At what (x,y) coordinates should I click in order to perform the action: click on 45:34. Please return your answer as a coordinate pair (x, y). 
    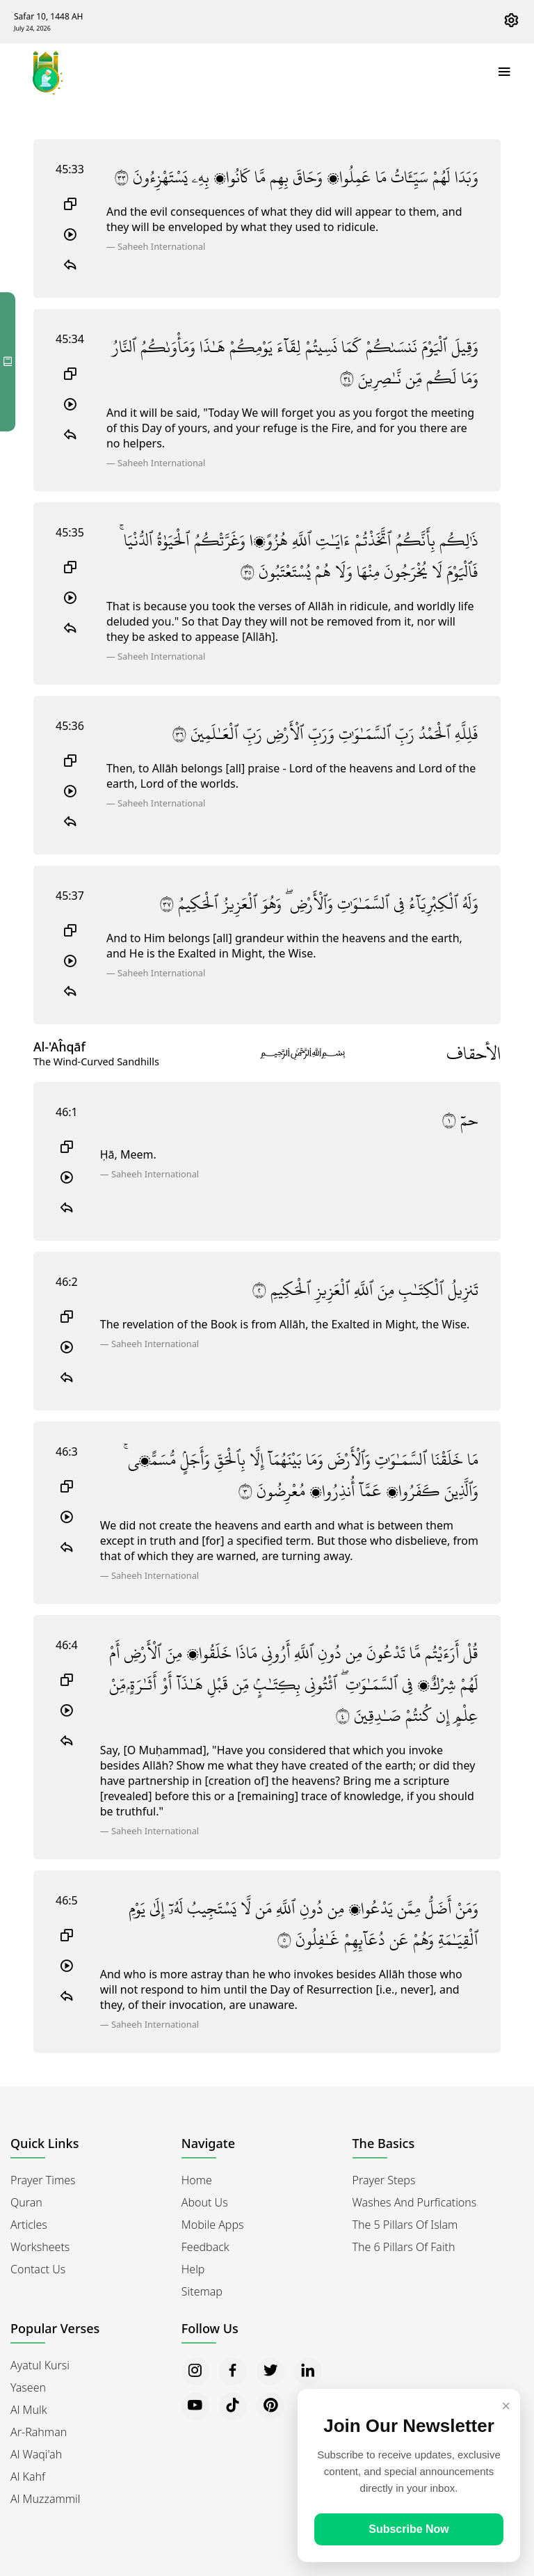
    Looking at the image, I should click on (70, 339).